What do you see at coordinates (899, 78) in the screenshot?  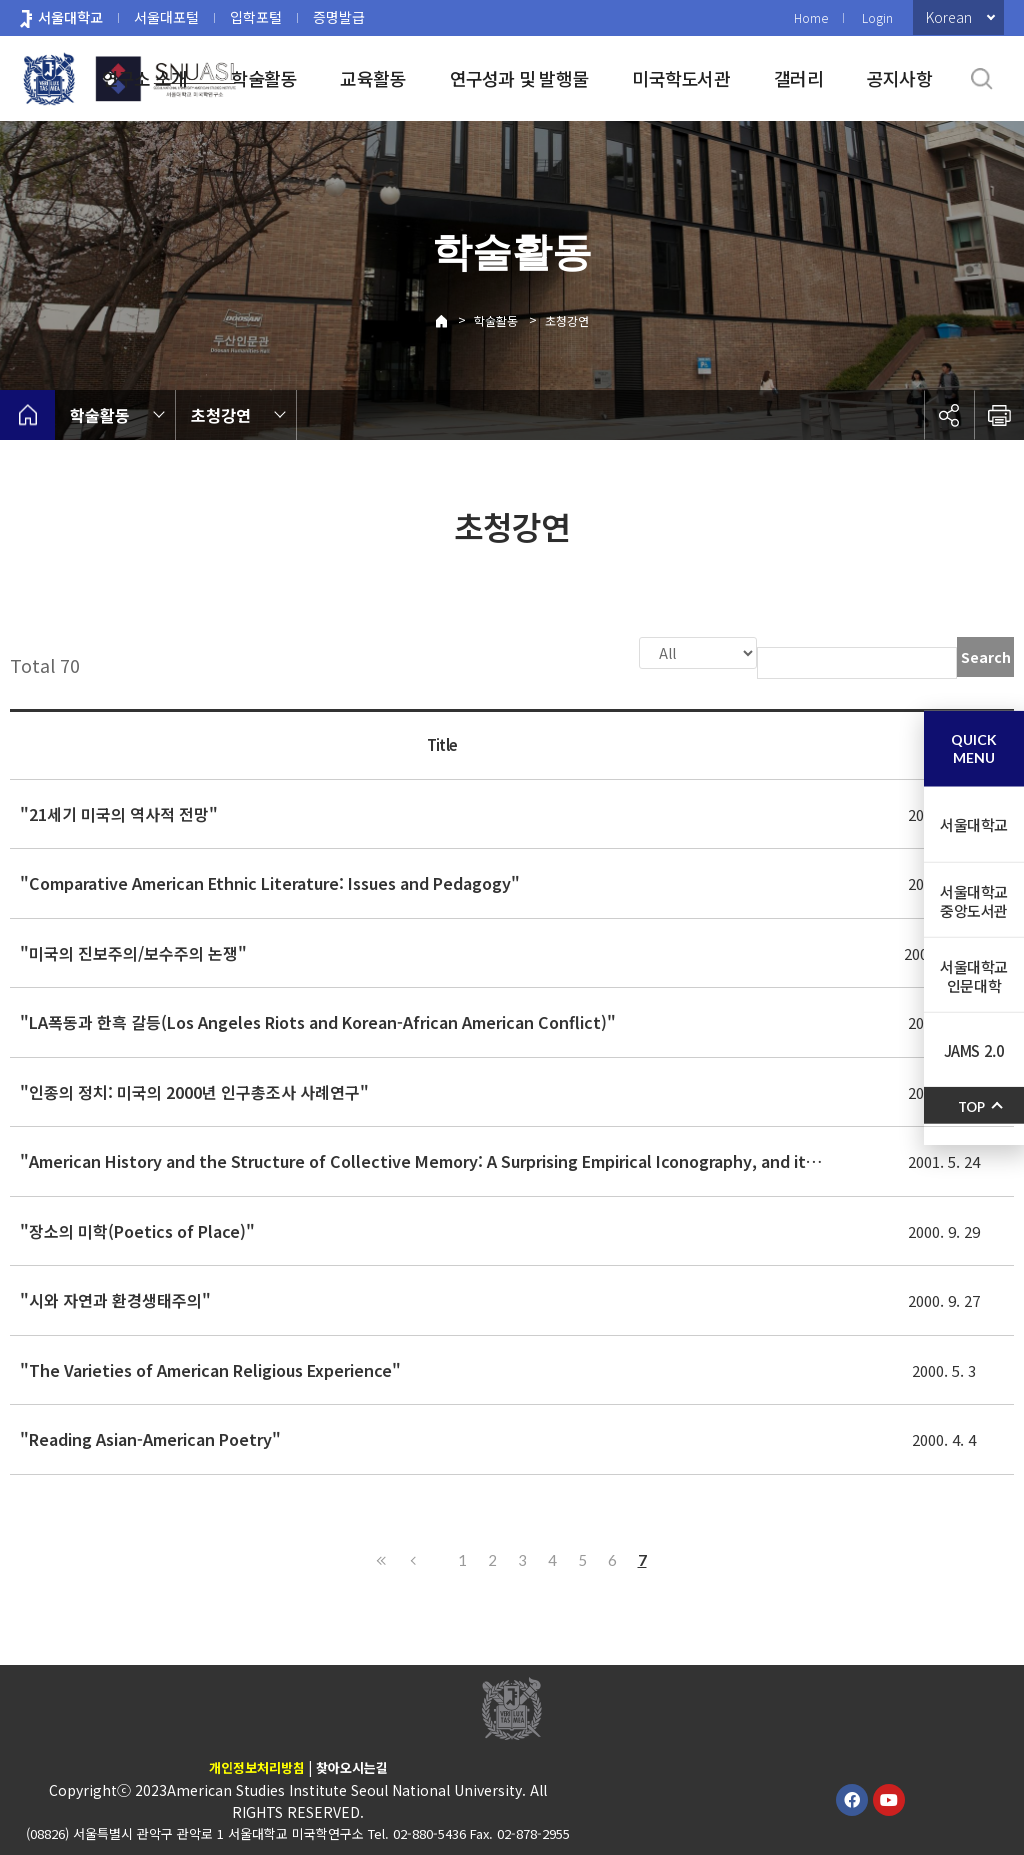 I see `공지사항` at bounding box center [899, 78].